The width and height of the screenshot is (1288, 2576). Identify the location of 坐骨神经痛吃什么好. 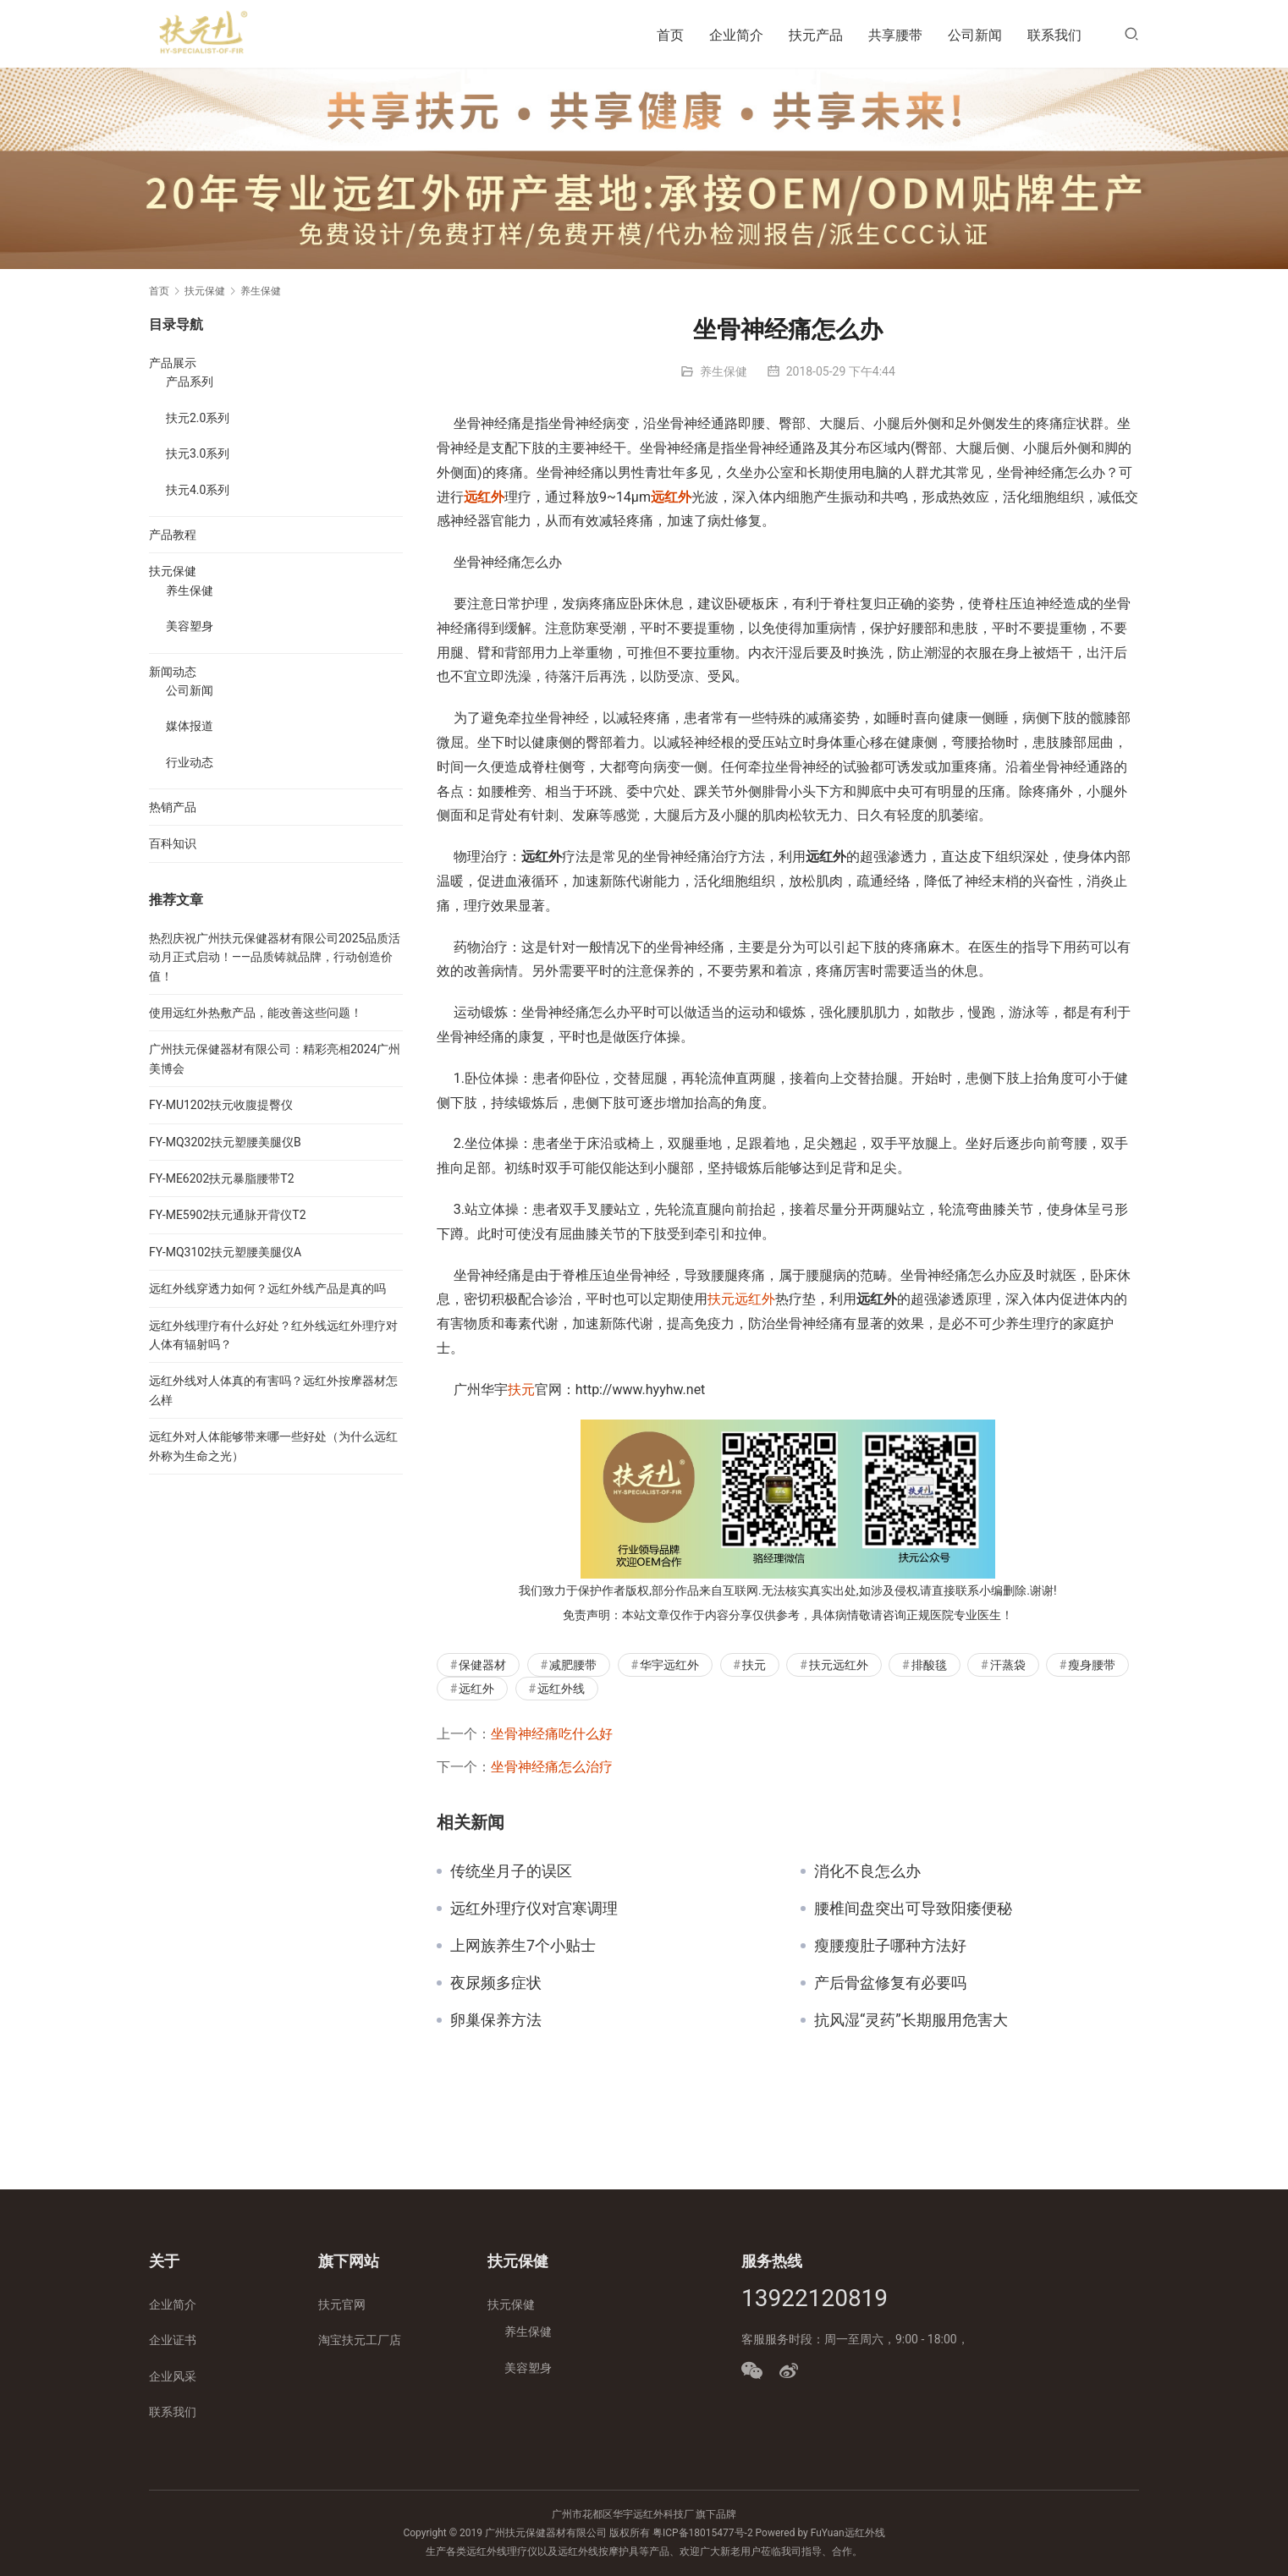
(552, 1734).